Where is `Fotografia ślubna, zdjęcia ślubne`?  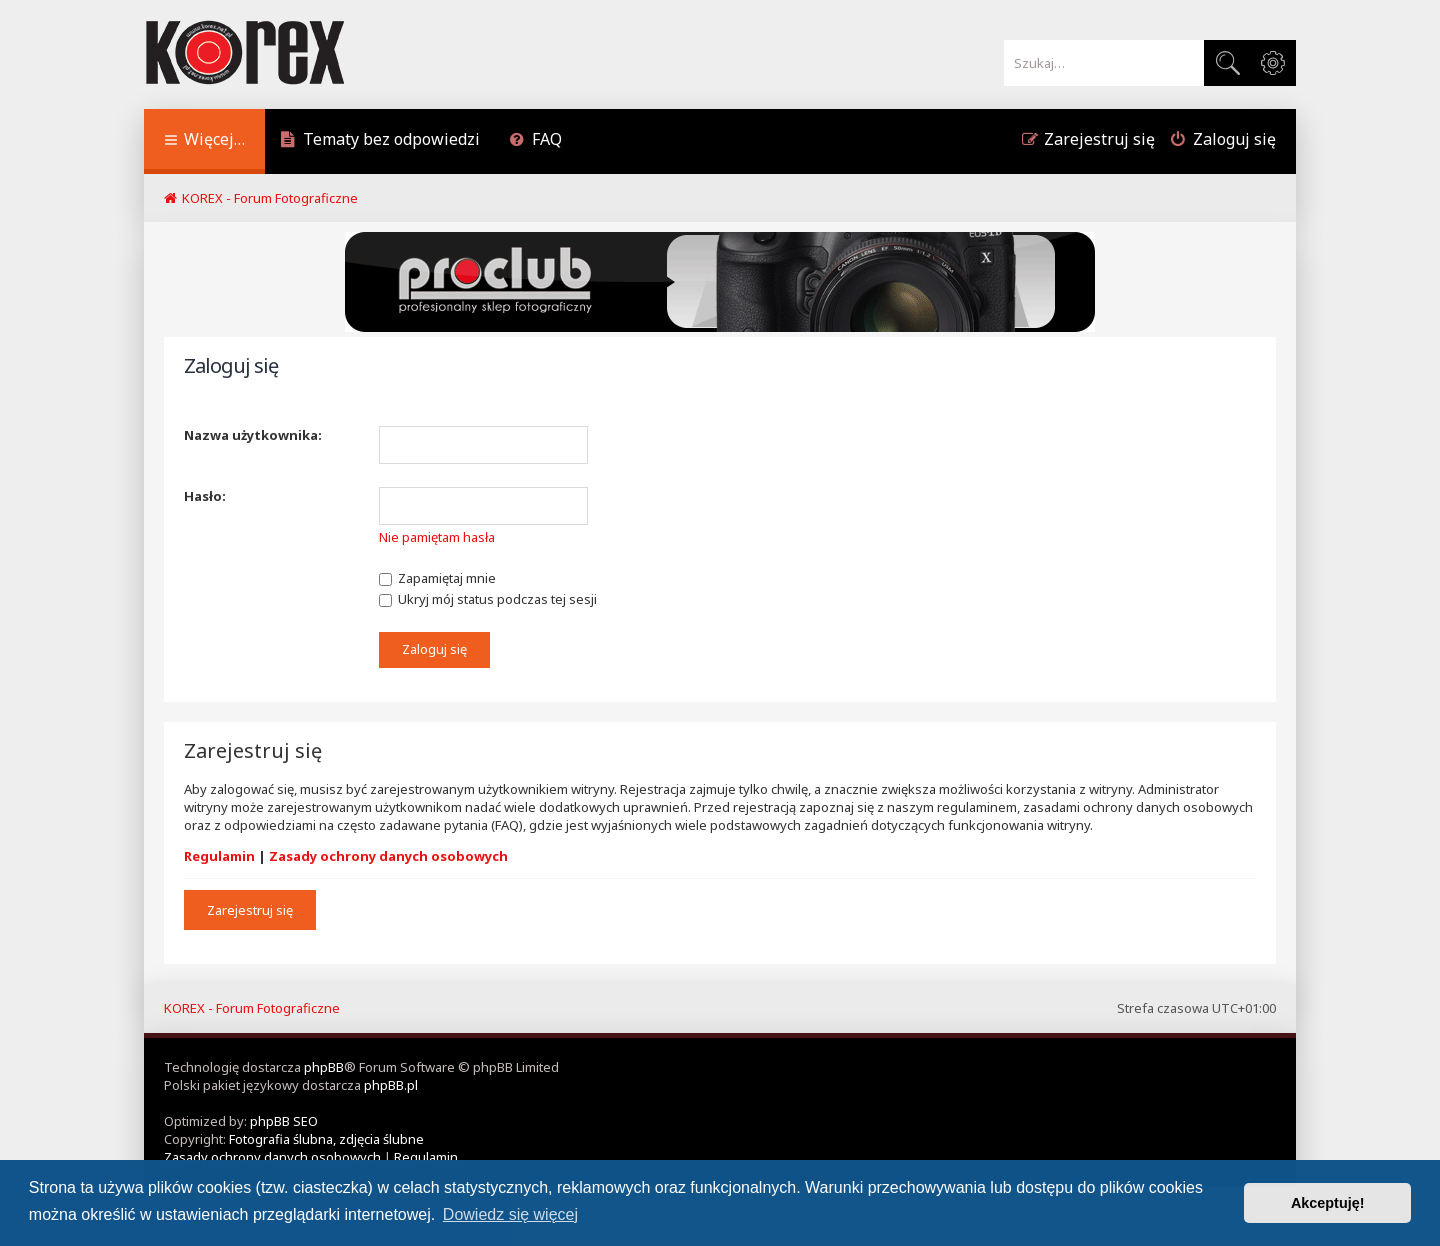 Fotografia ślubna, zdjęcia ślubne is located at coordinates (326, 1139).